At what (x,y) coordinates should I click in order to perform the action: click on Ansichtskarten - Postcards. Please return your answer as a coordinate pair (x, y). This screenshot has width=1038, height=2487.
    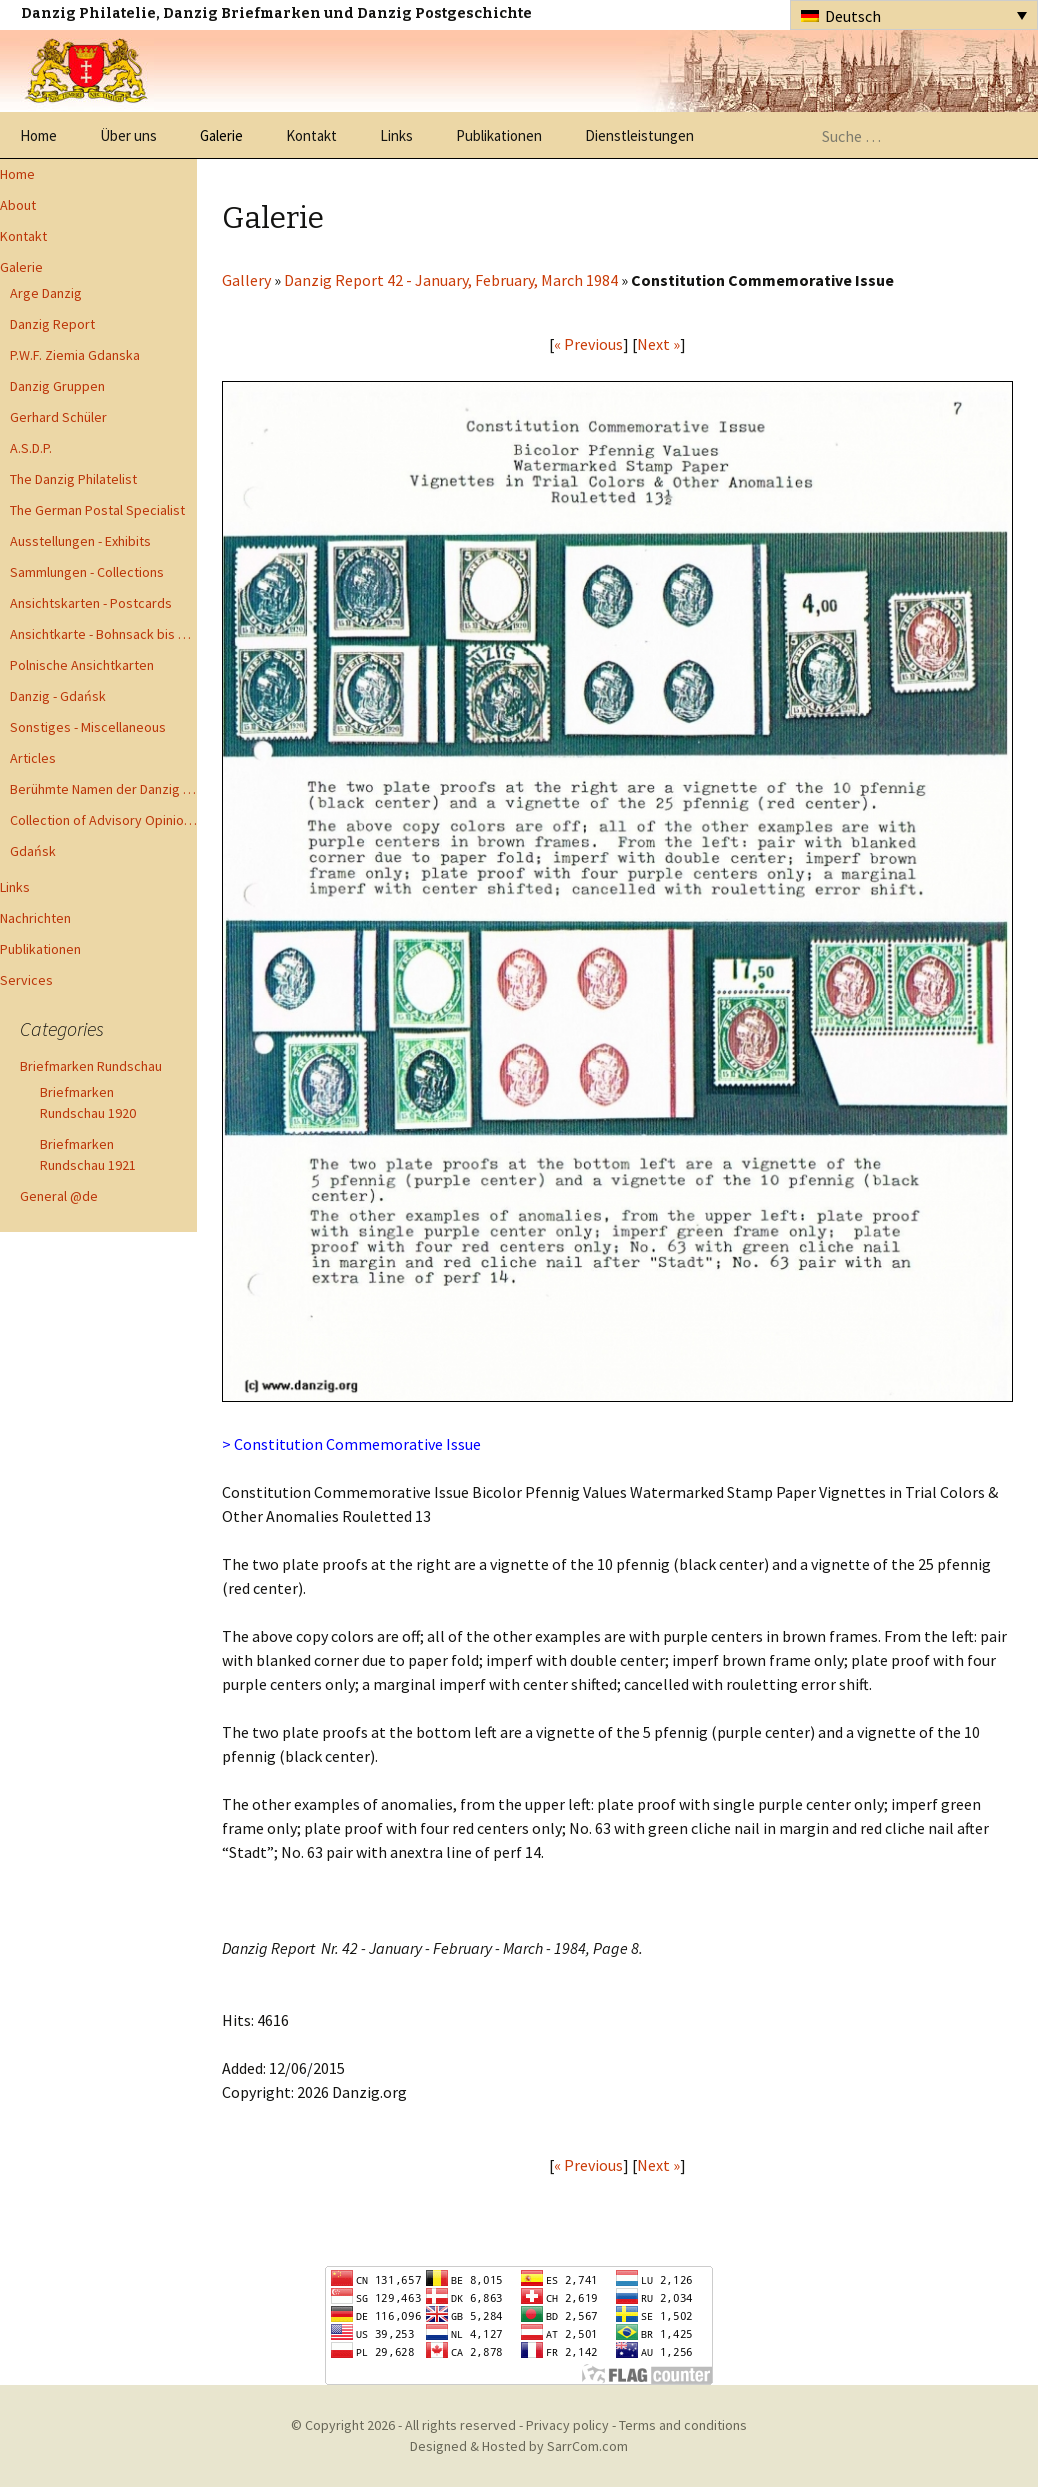
    Looking at the image, I should click on (91, 603).